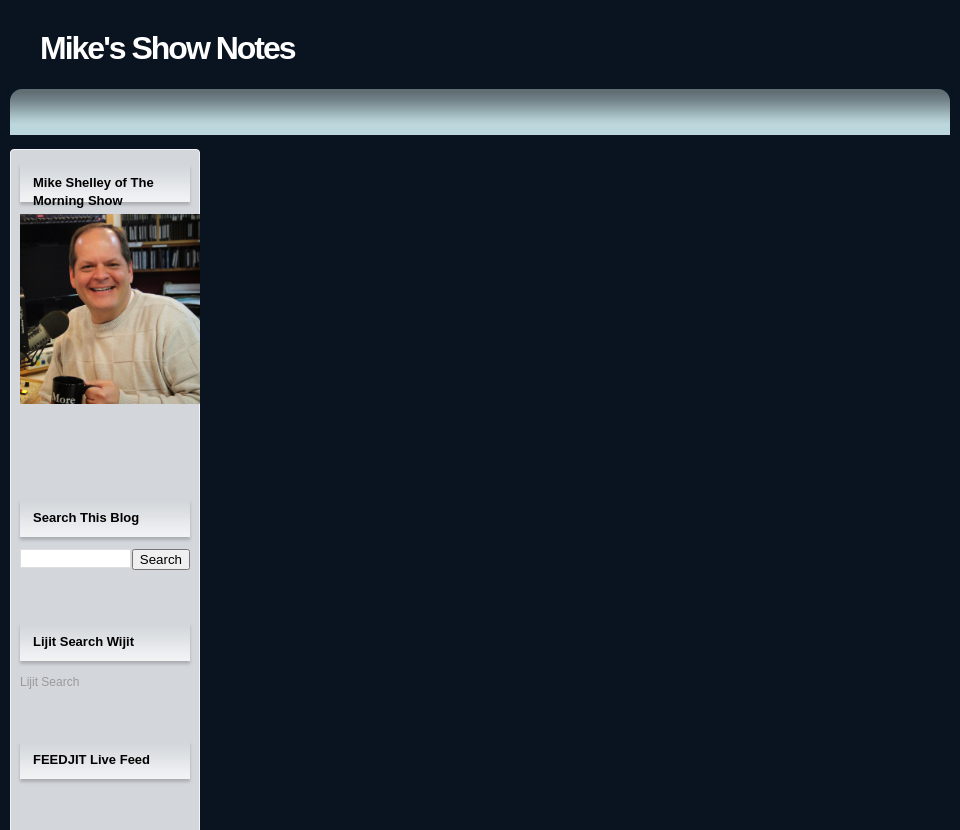  What do you see at coordinates (167, 48) in the screenshot?
I see `Mike's Show Notes` at bounding box center [167, 48].